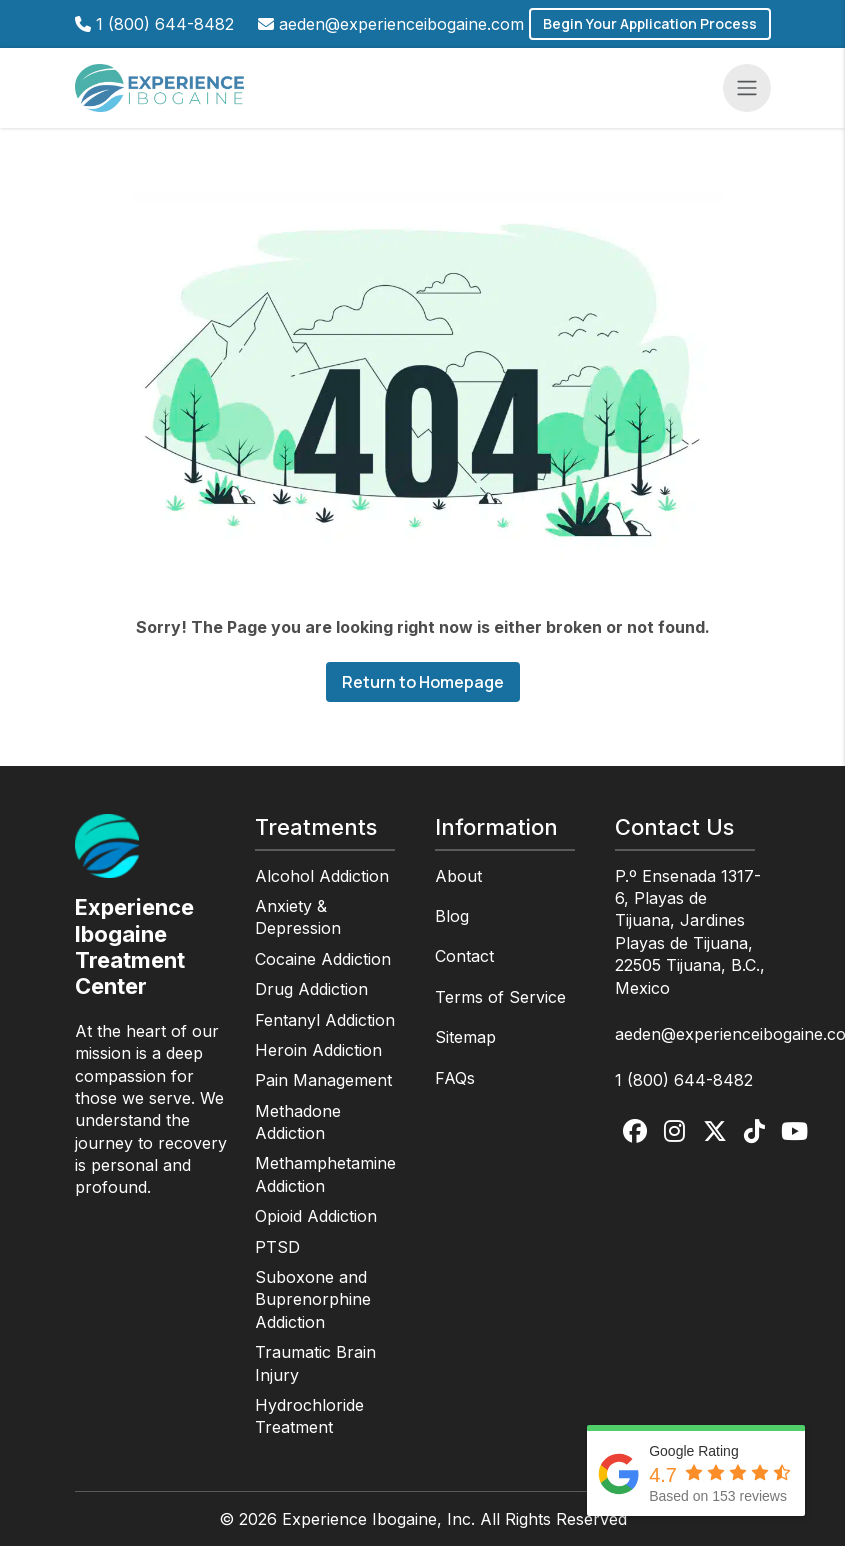 This screenshot has width=845, height=1546. What do you see at coordinates (650, 23) in the screenshot?
I see `Begin Your Application Process` at bounding box center [650, 23].